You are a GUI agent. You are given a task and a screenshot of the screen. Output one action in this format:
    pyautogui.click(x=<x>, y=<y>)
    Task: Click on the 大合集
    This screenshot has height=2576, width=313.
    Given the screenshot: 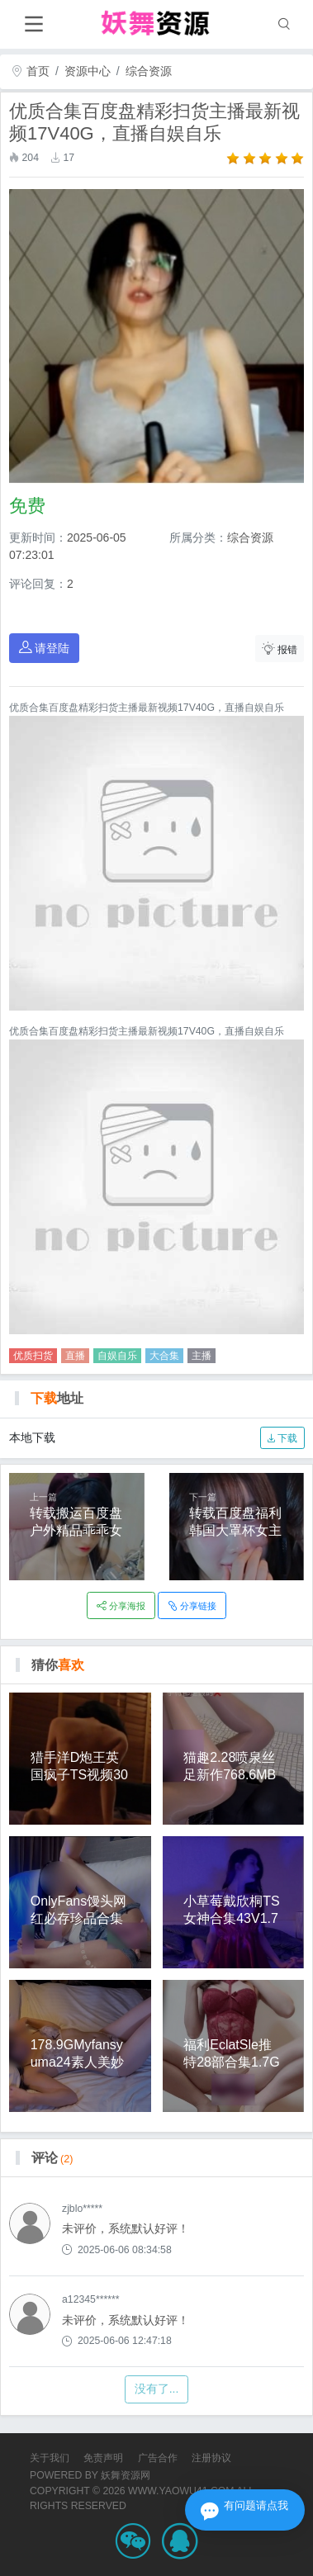 What is the action you would take?
    pyautogui.click(x=164, y=1355)
    